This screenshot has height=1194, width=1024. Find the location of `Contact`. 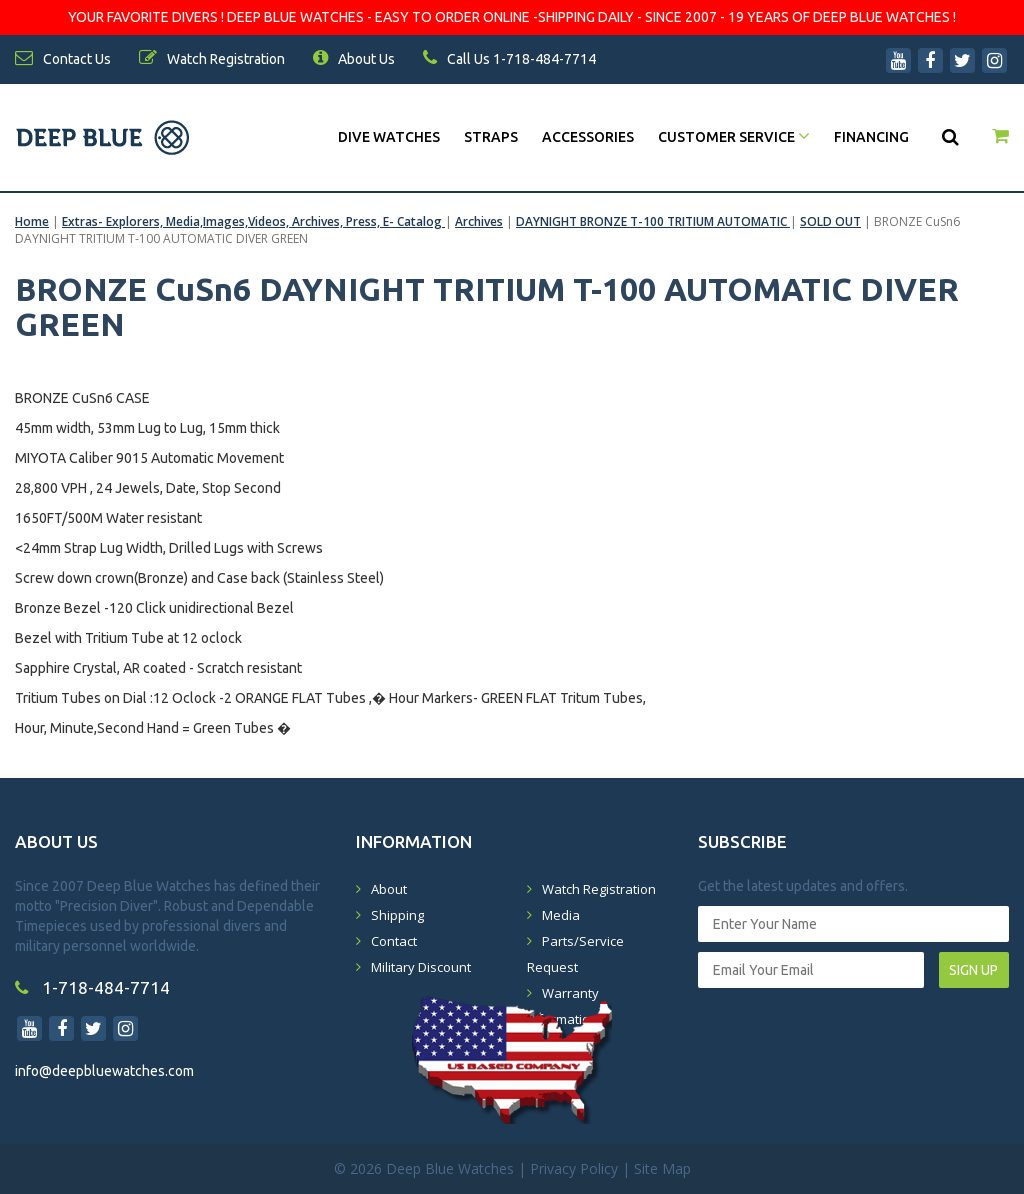

Contact is located at coordinates (394, 941).